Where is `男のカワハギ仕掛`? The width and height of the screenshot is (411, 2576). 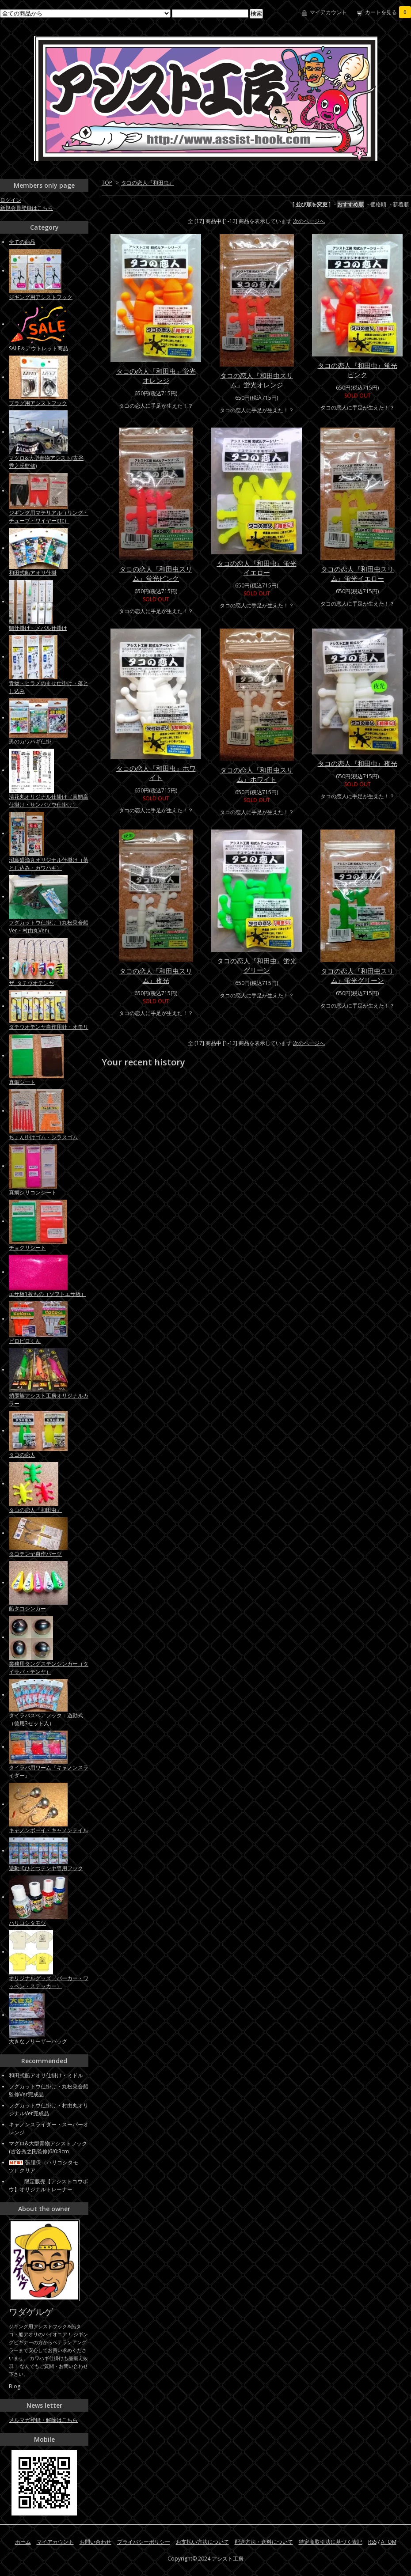 男のカワハギ仕掛 is located at coordinates (30, 741).